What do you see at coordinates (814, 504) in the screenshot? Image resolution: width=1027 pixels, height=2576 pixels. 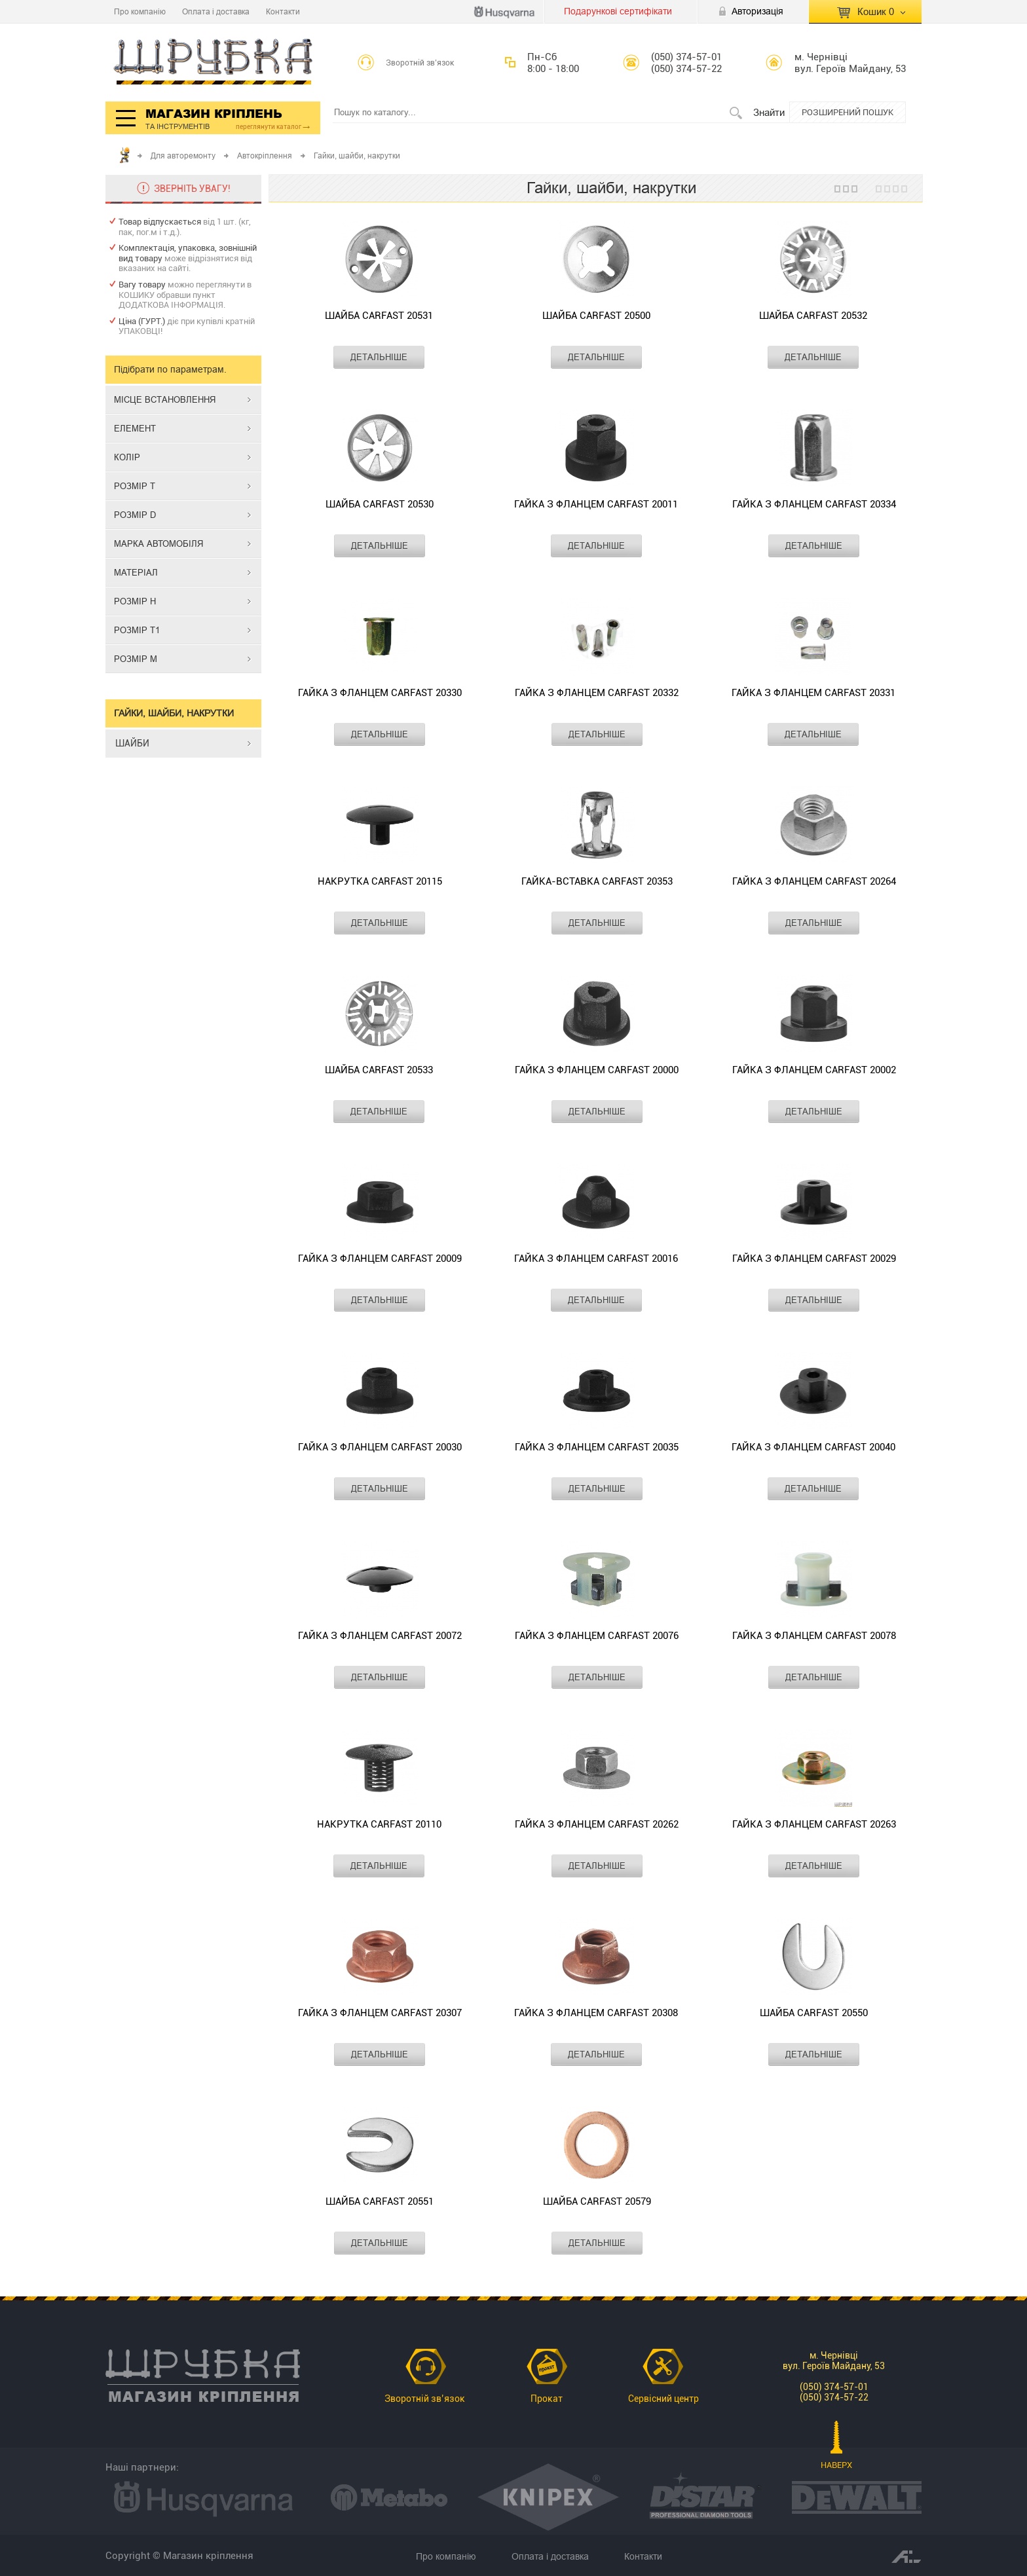 I see `Гайка з фланцем CARFAST 20334` at bounding box center [814, 504].